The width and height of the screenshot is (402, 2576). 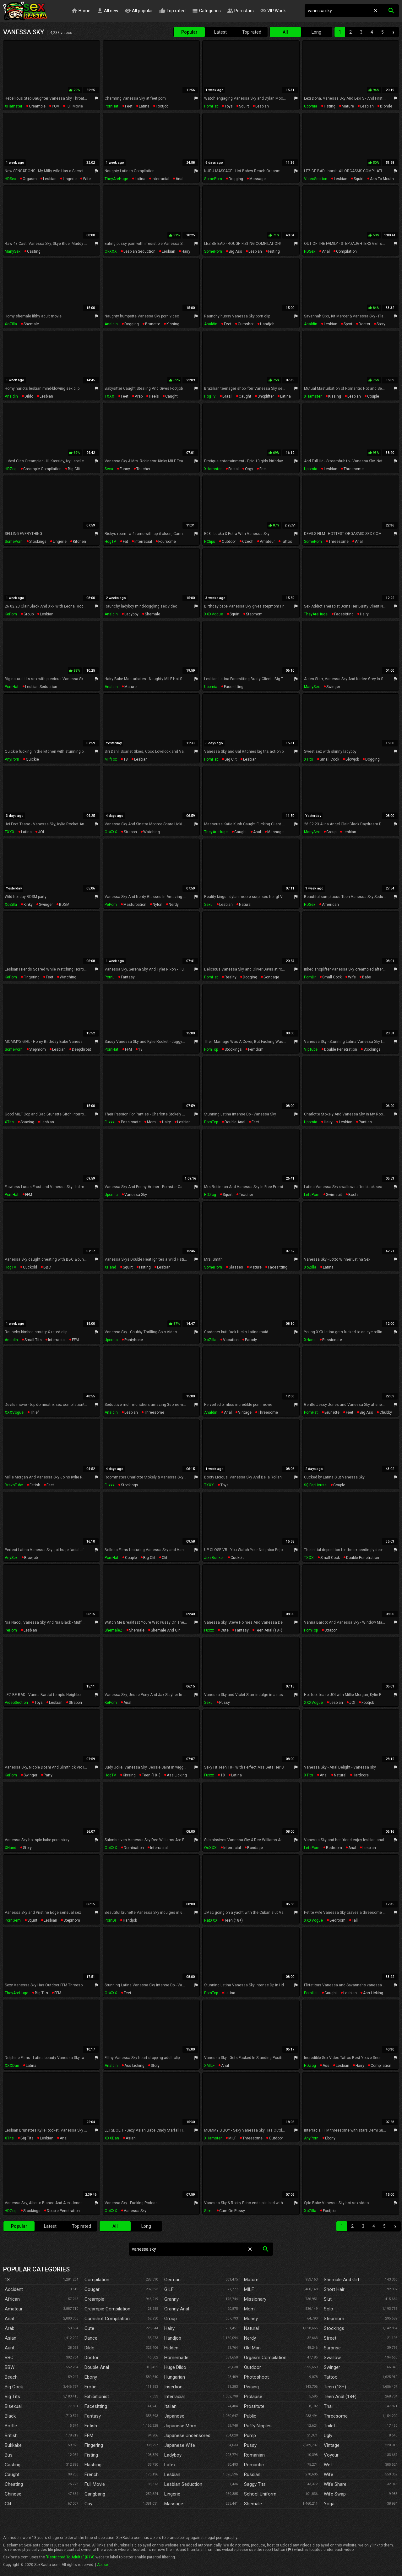 I want to click on Japanese Mom, so click(x=180, y=2426).